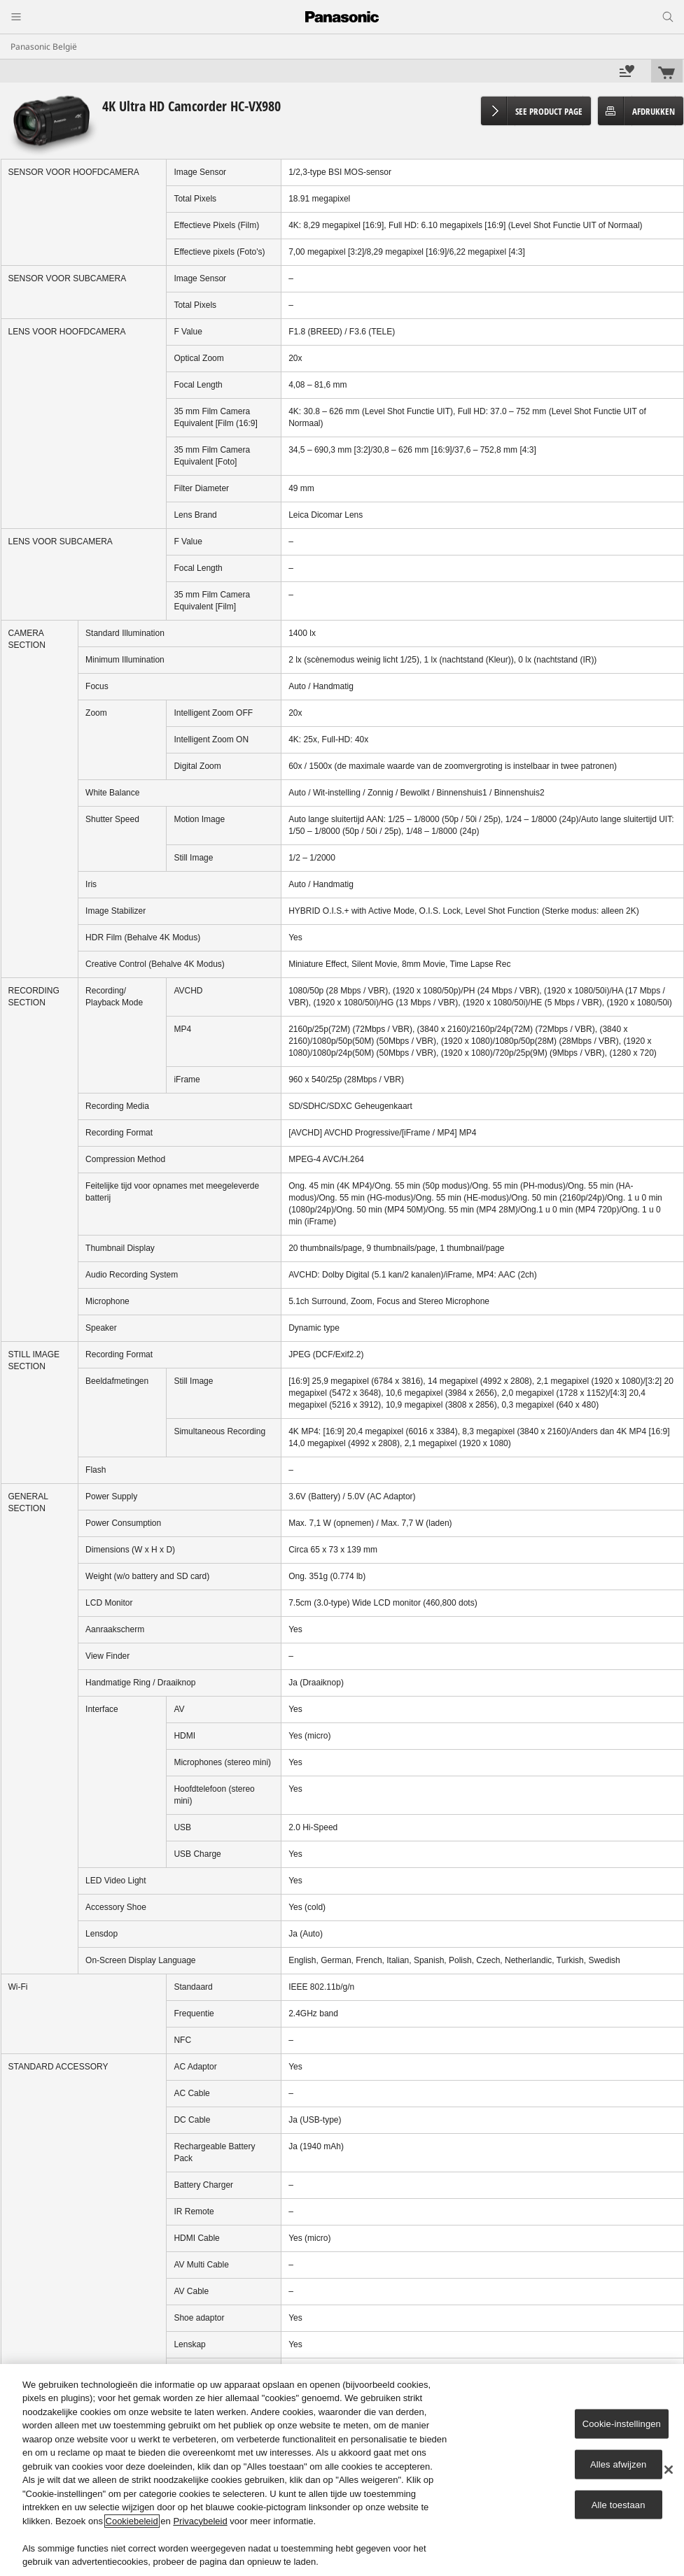  I want to click on Panasonic België, so click(44, 46).